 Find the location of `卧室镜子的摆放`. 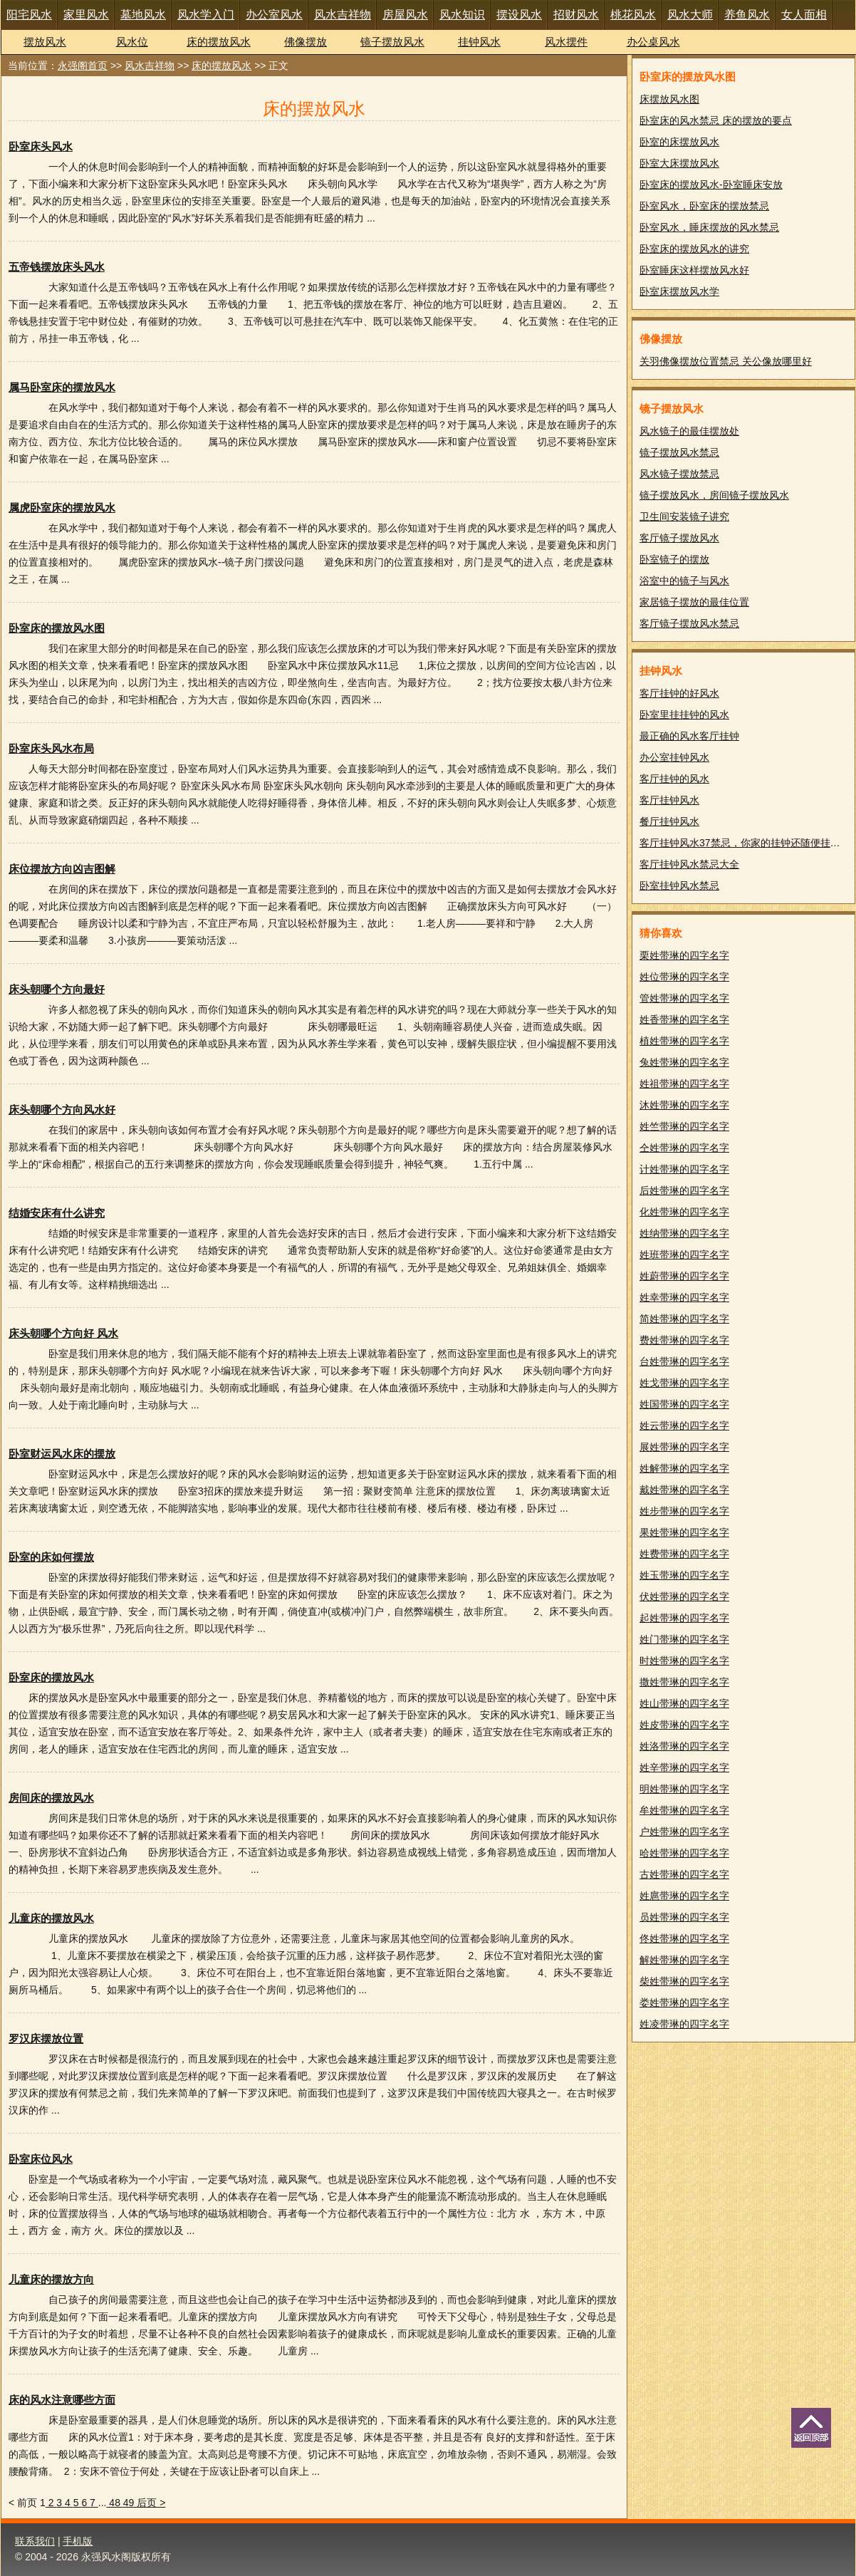

卧室镜子的摆放 is located at coordinates (674, 559).